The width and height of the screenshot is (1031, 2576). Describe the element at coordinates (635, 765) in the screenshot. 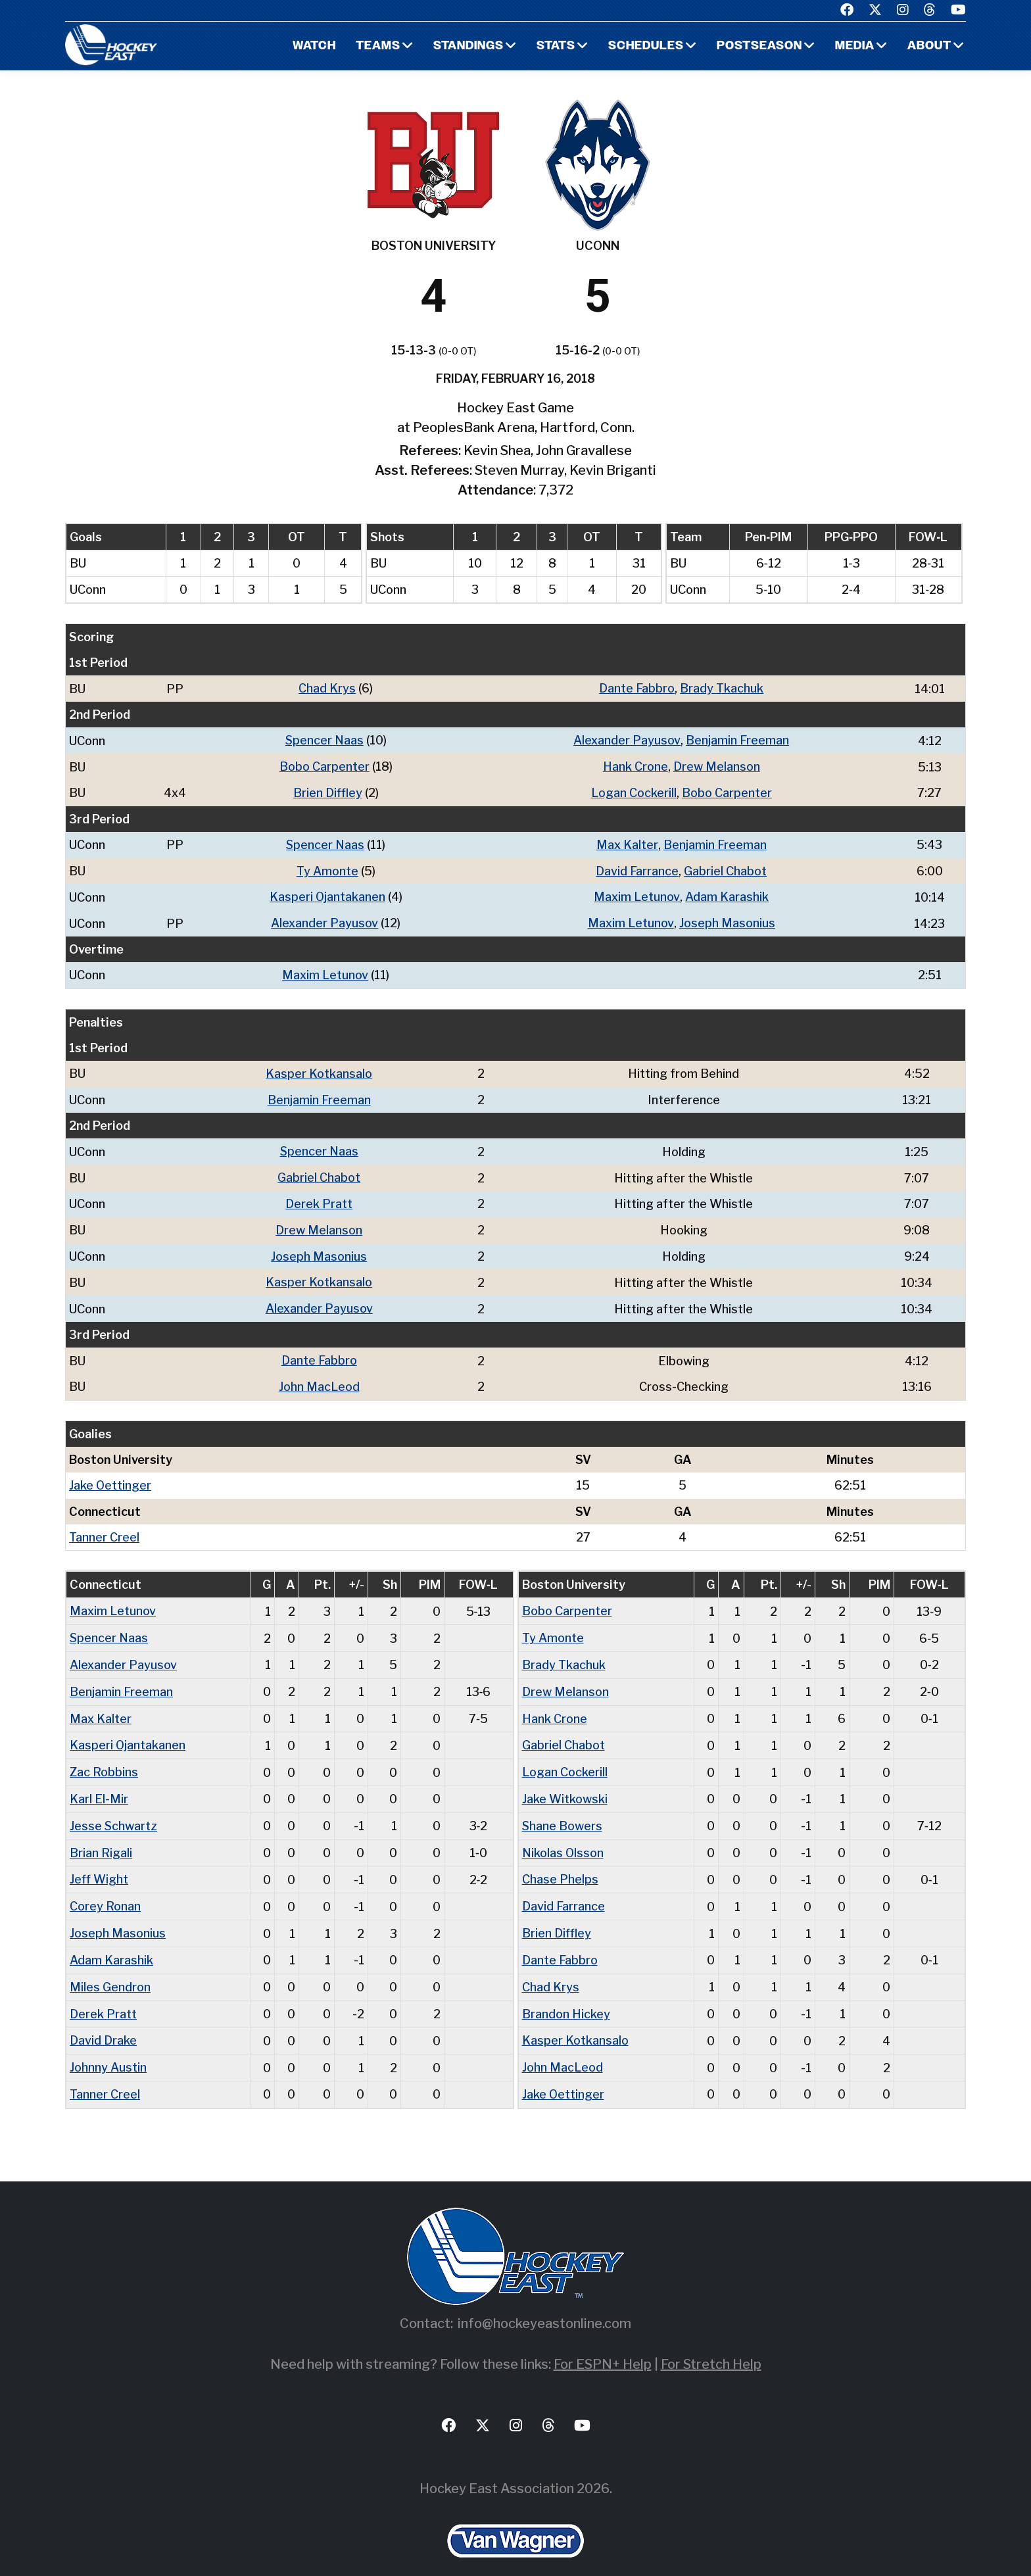

I see `Hank Crone` at that location.